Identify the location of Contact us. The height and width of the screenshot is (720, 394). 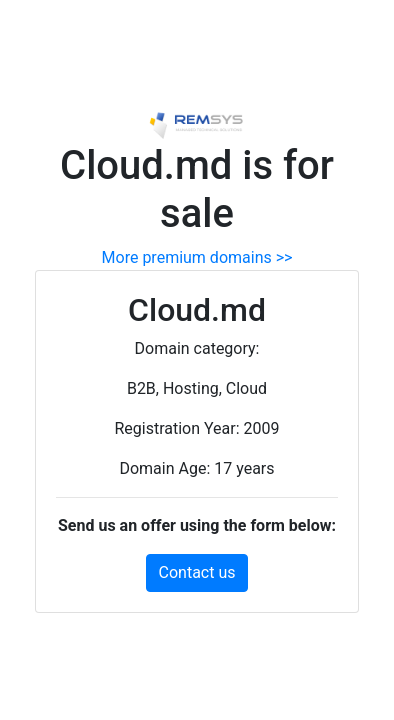
(197, 572).